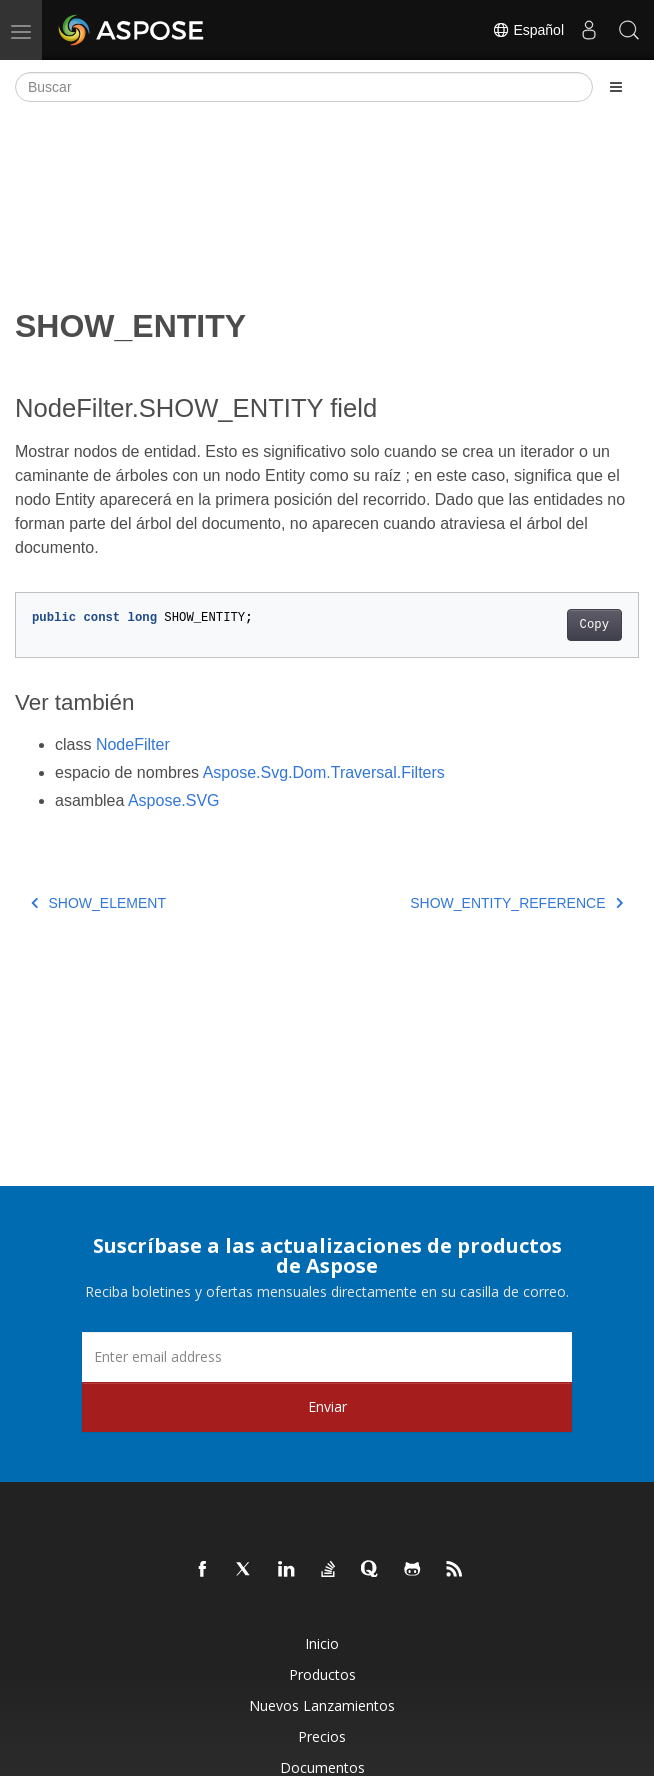 The width and height of the screenshot is (654, 1776). I want to click on Aspose.Svg.Dom.Traversal.Filters, so click(324, 772).